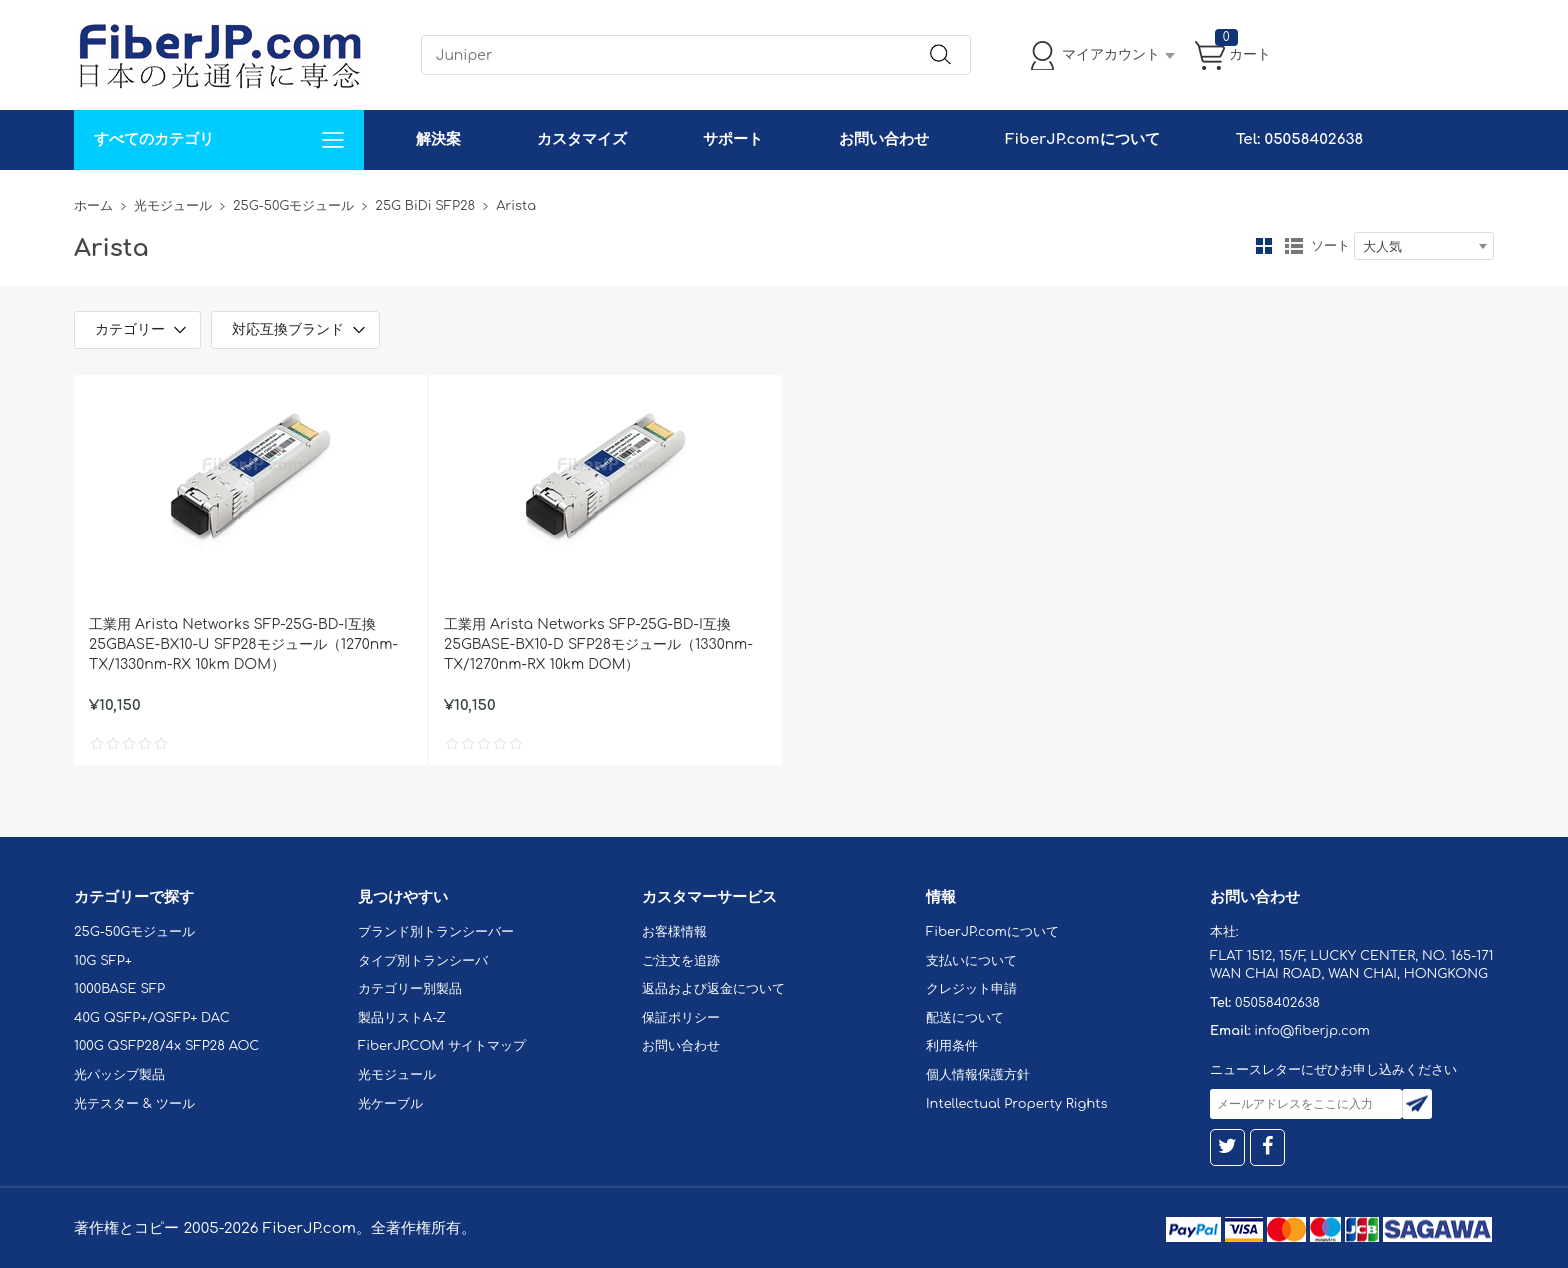 The width and height of the screenshot is (1568, 1268). I want to click on 工業用 Arista Networks SFP-25G-BD-I互換 25GBASE-BX10-D SFP28モジュール（1330nm-TX/1270nm-RX 10km DOM）, so click(598, 644).